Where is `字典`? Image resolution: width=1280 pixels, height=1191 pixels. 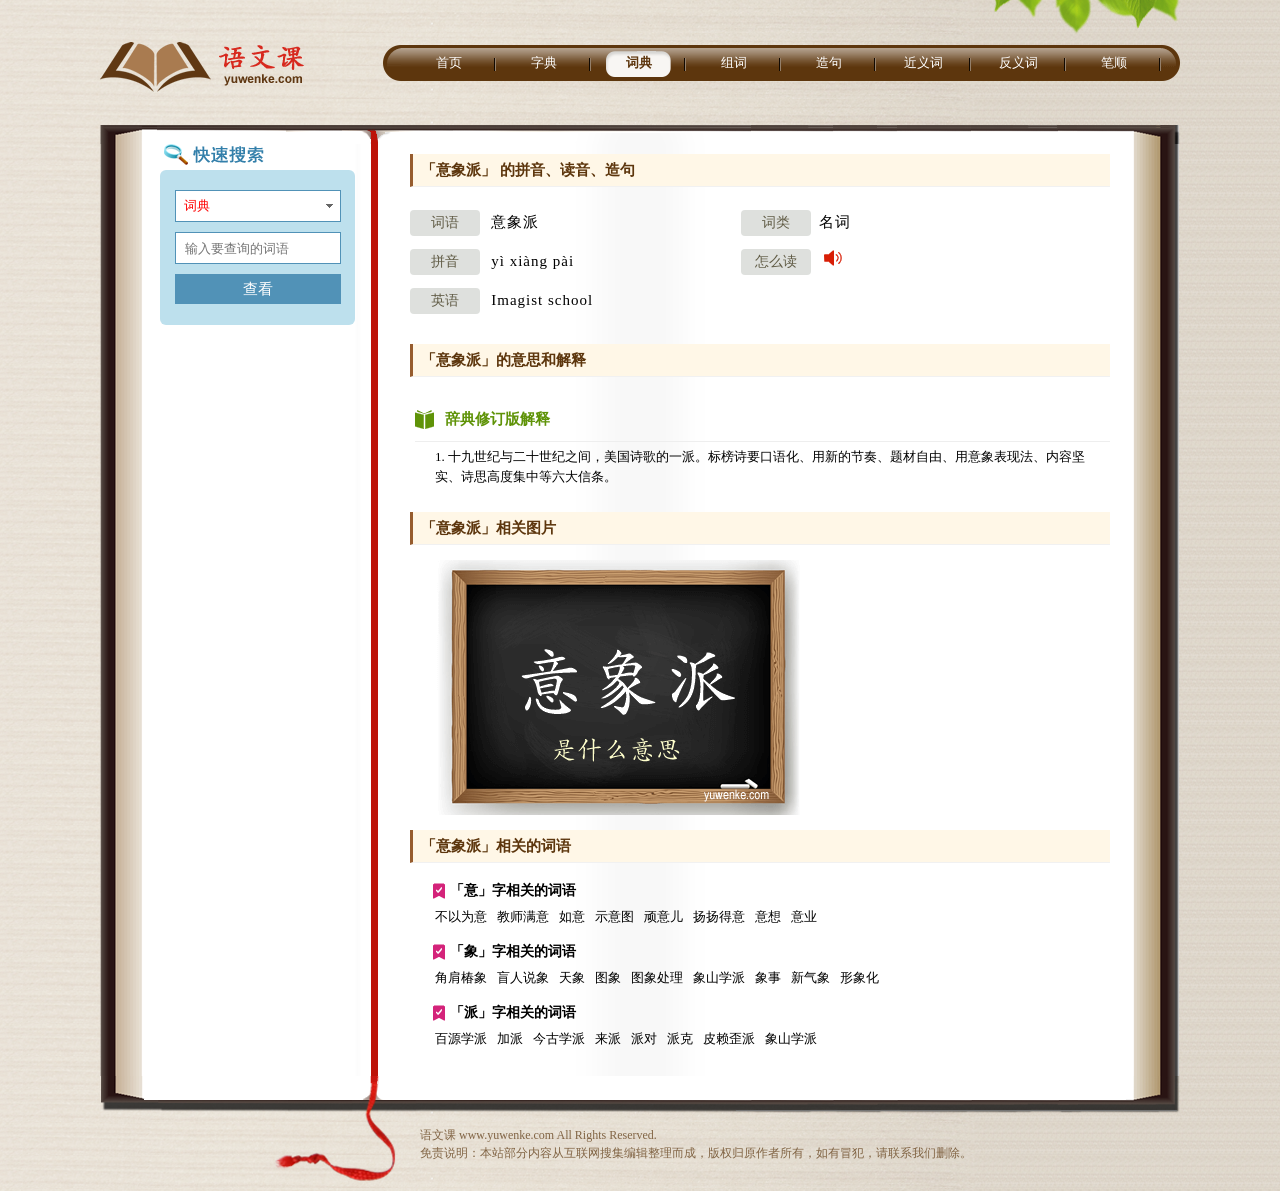 字典 is located at coordinates (544, 62).